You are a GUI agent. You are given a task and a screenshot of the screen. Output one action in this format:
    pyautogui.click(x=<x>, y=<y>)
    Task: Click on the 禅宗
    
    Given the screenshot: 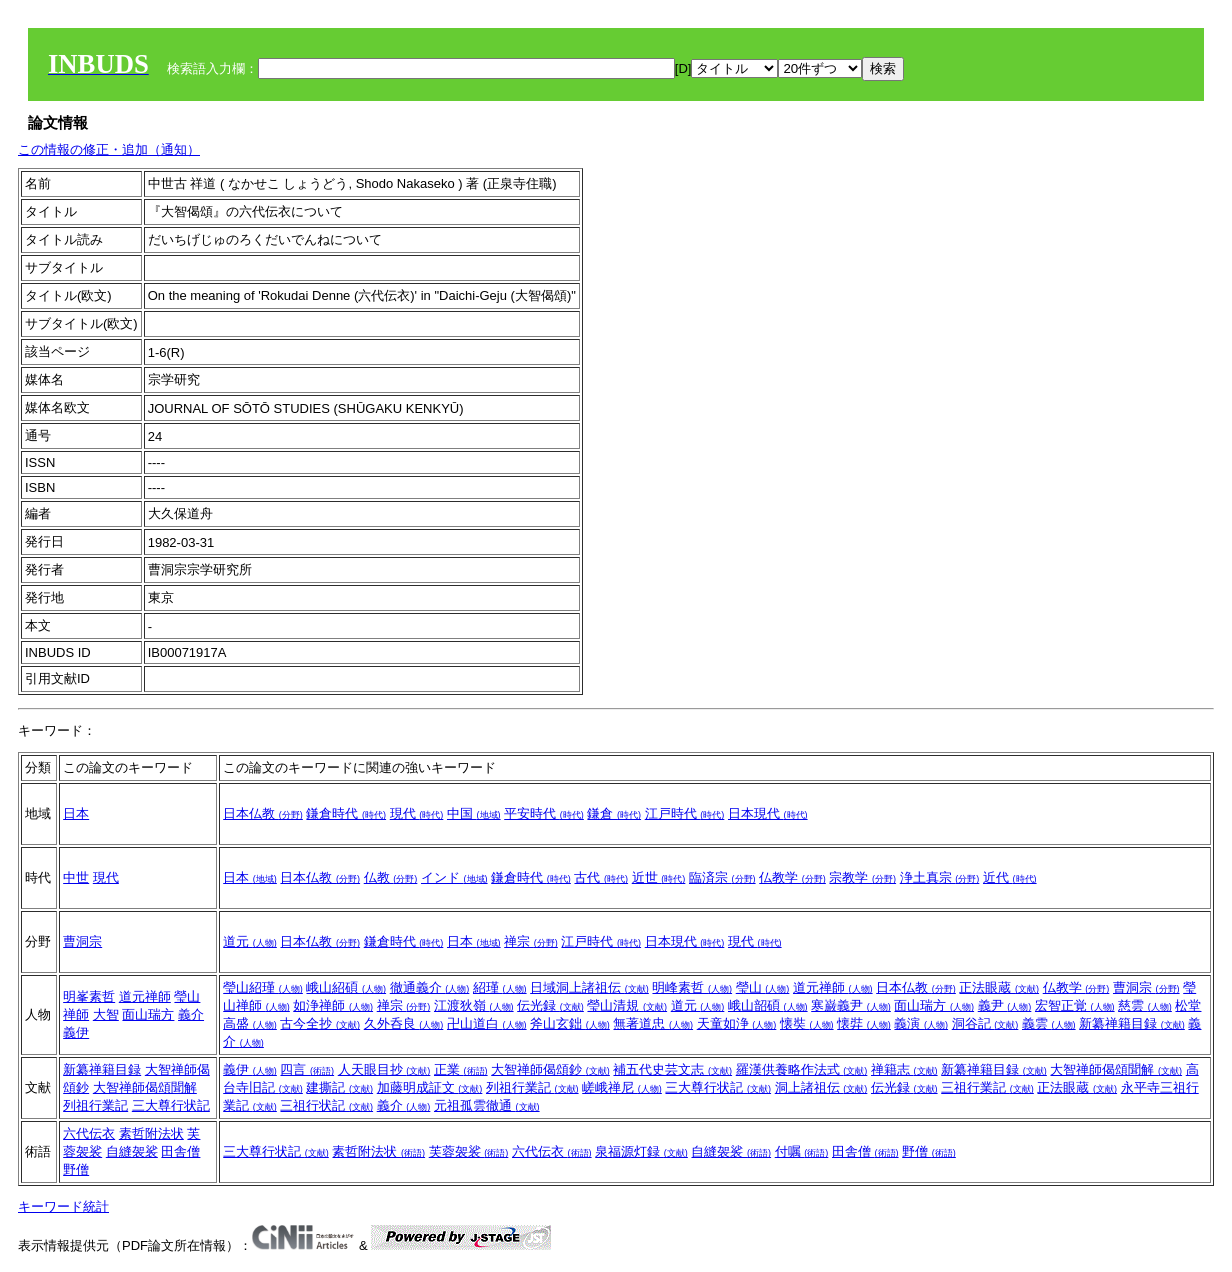 What is the action you would take?
    pyautogui.click(x=531, y=941)
    